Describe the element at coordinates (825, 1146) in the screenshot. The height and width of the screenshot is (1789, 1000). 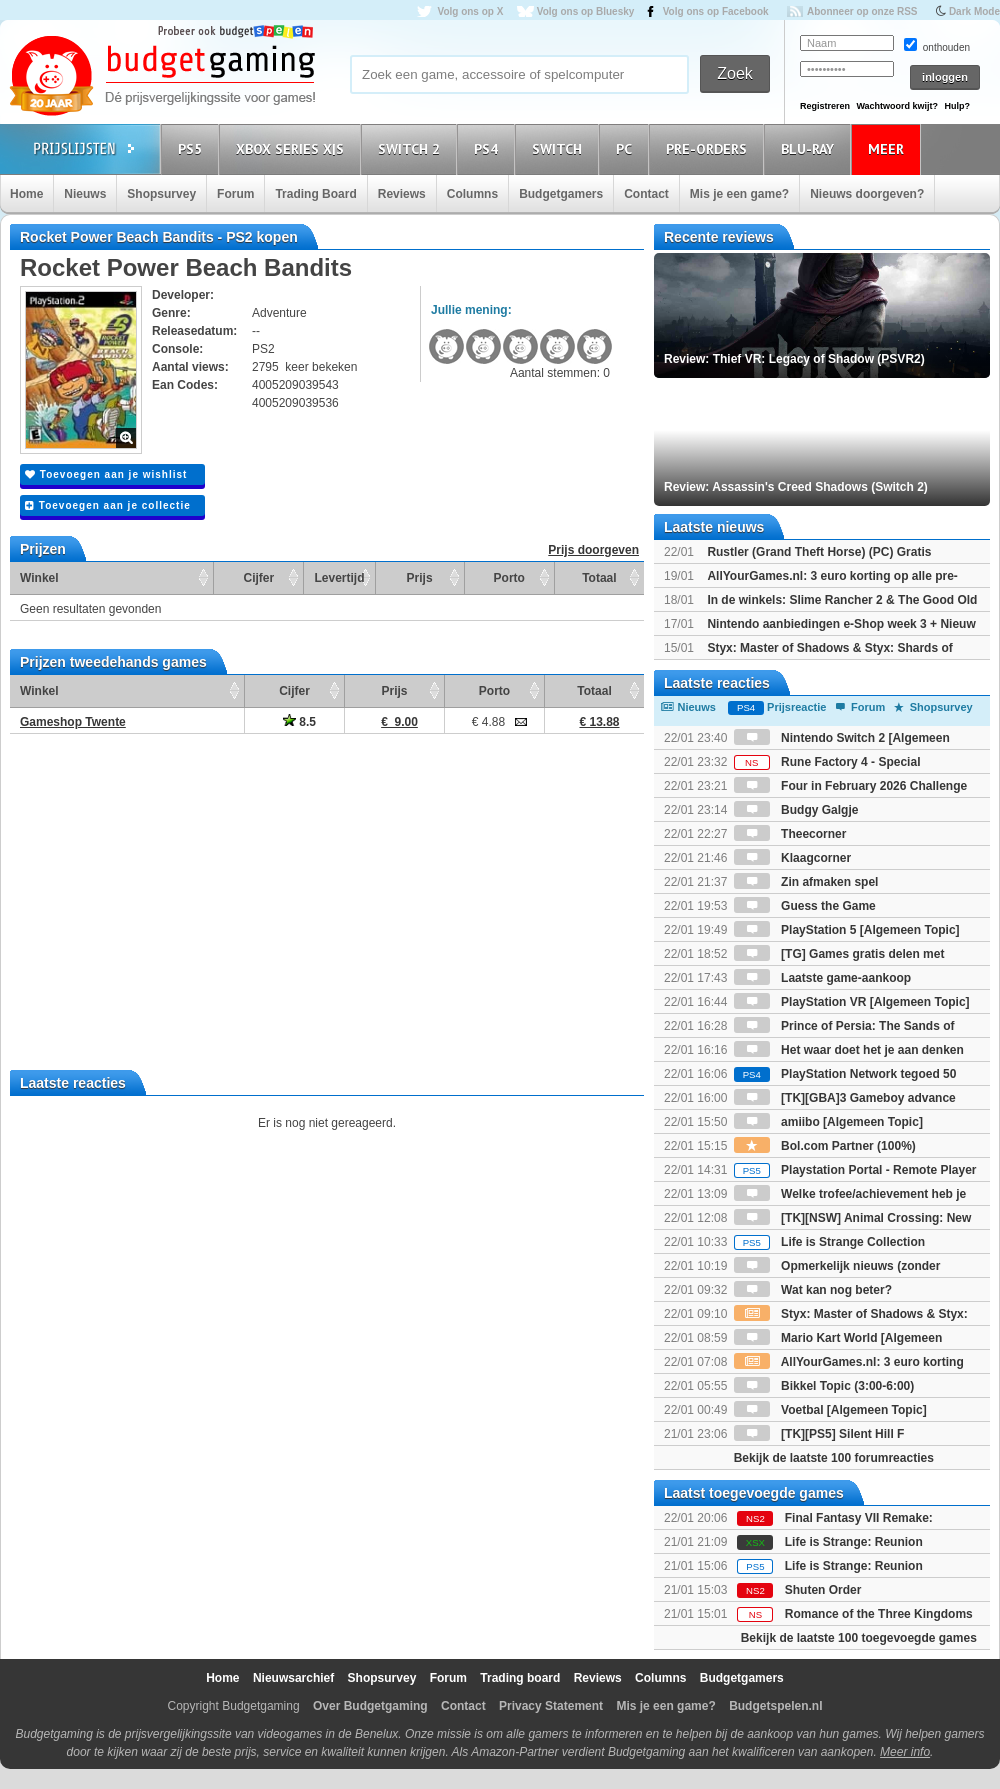
I see `Bol.com Partner (100%)` at that location.